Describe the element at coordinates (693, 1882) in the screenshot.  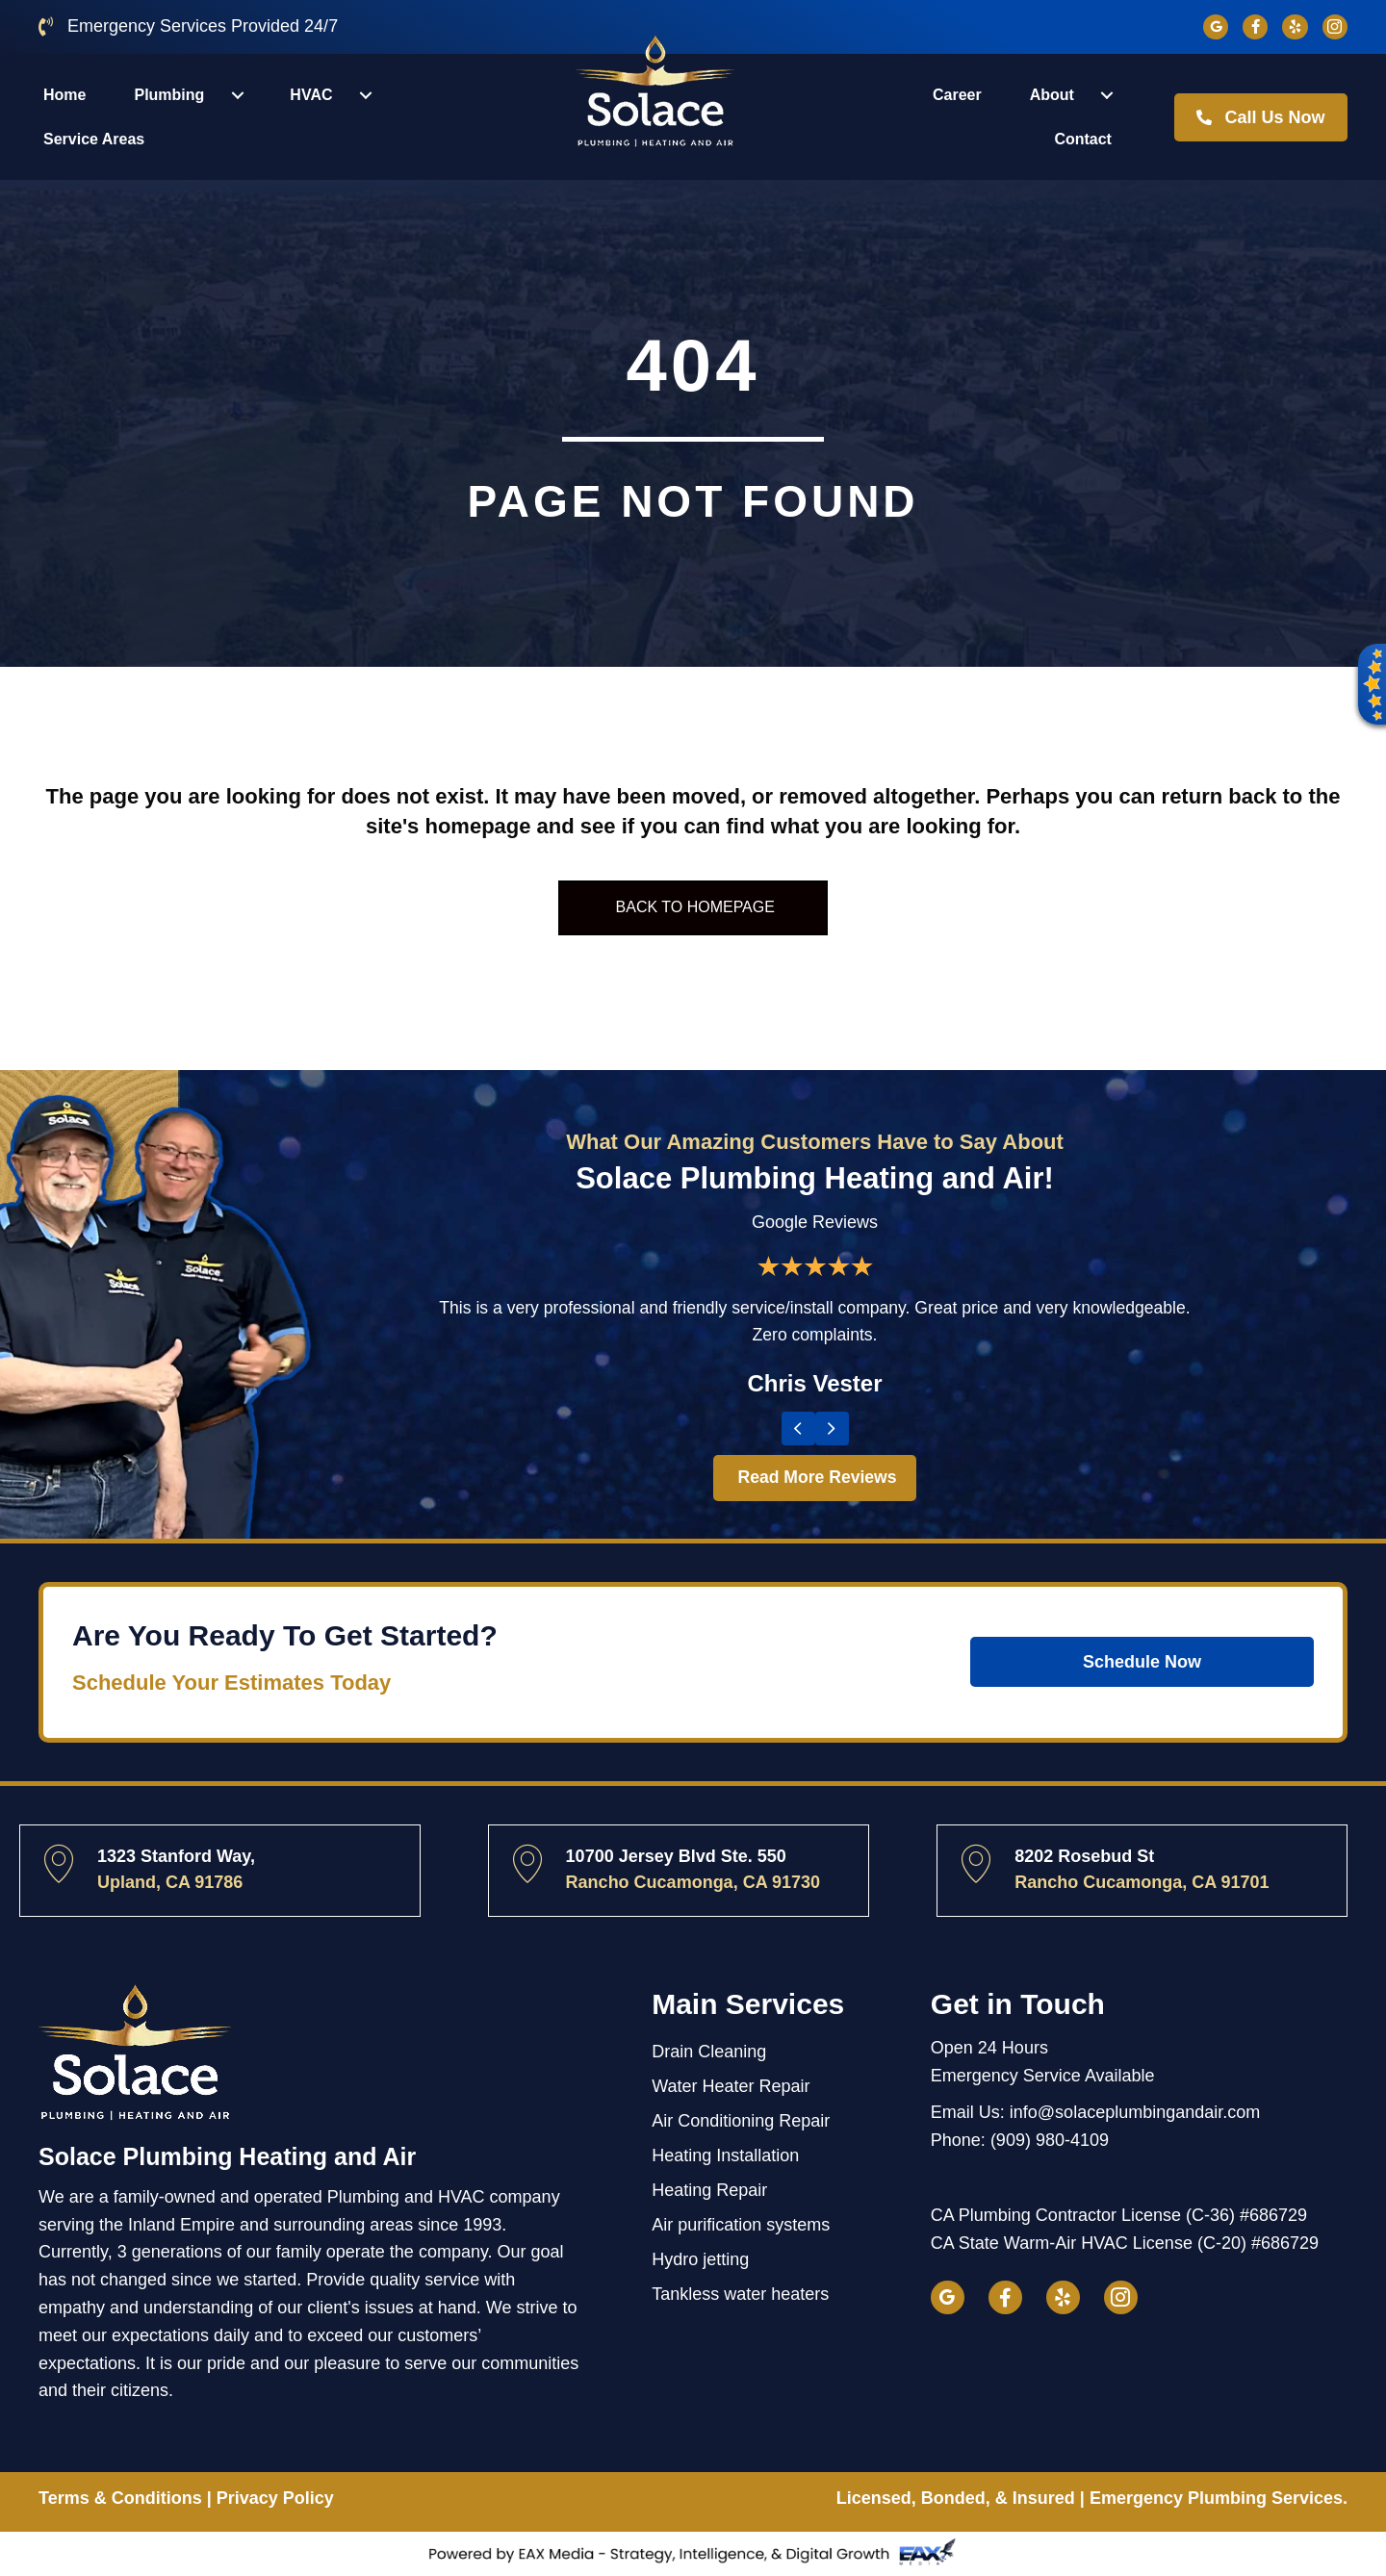
I see `Rancho Cucamonga, CA 91730` at that location.